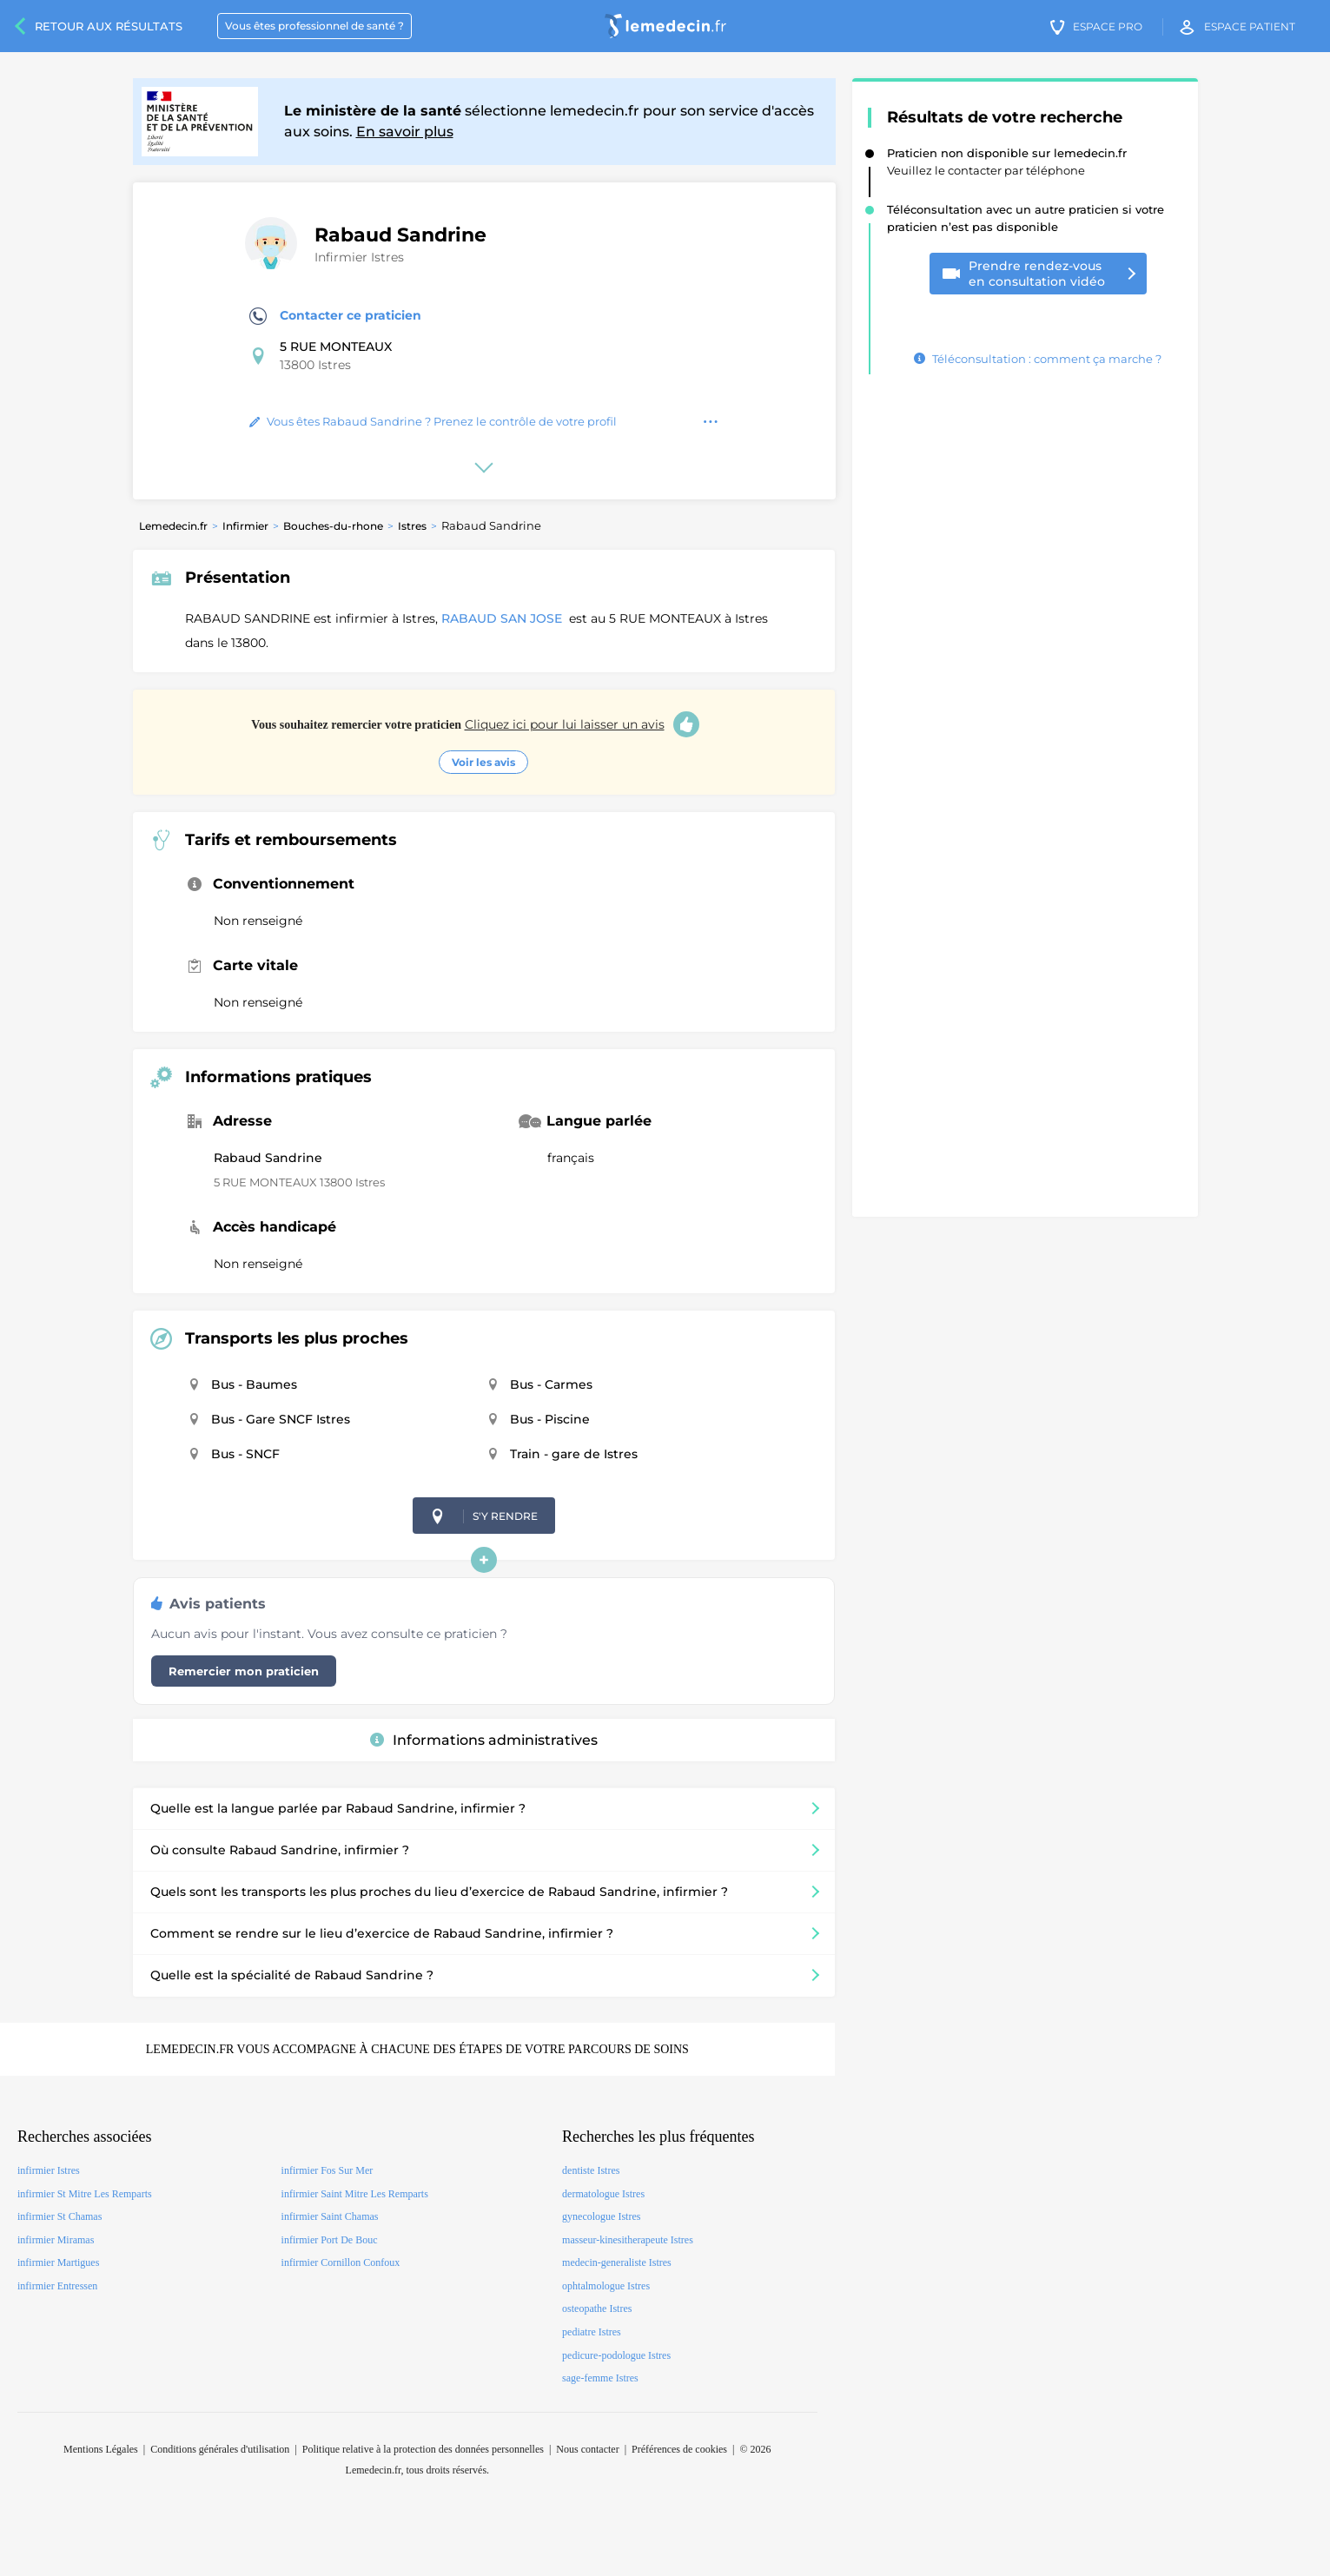 The image size is (1330, 2576). I want to click on Informations administratives, so click(484, 1740).